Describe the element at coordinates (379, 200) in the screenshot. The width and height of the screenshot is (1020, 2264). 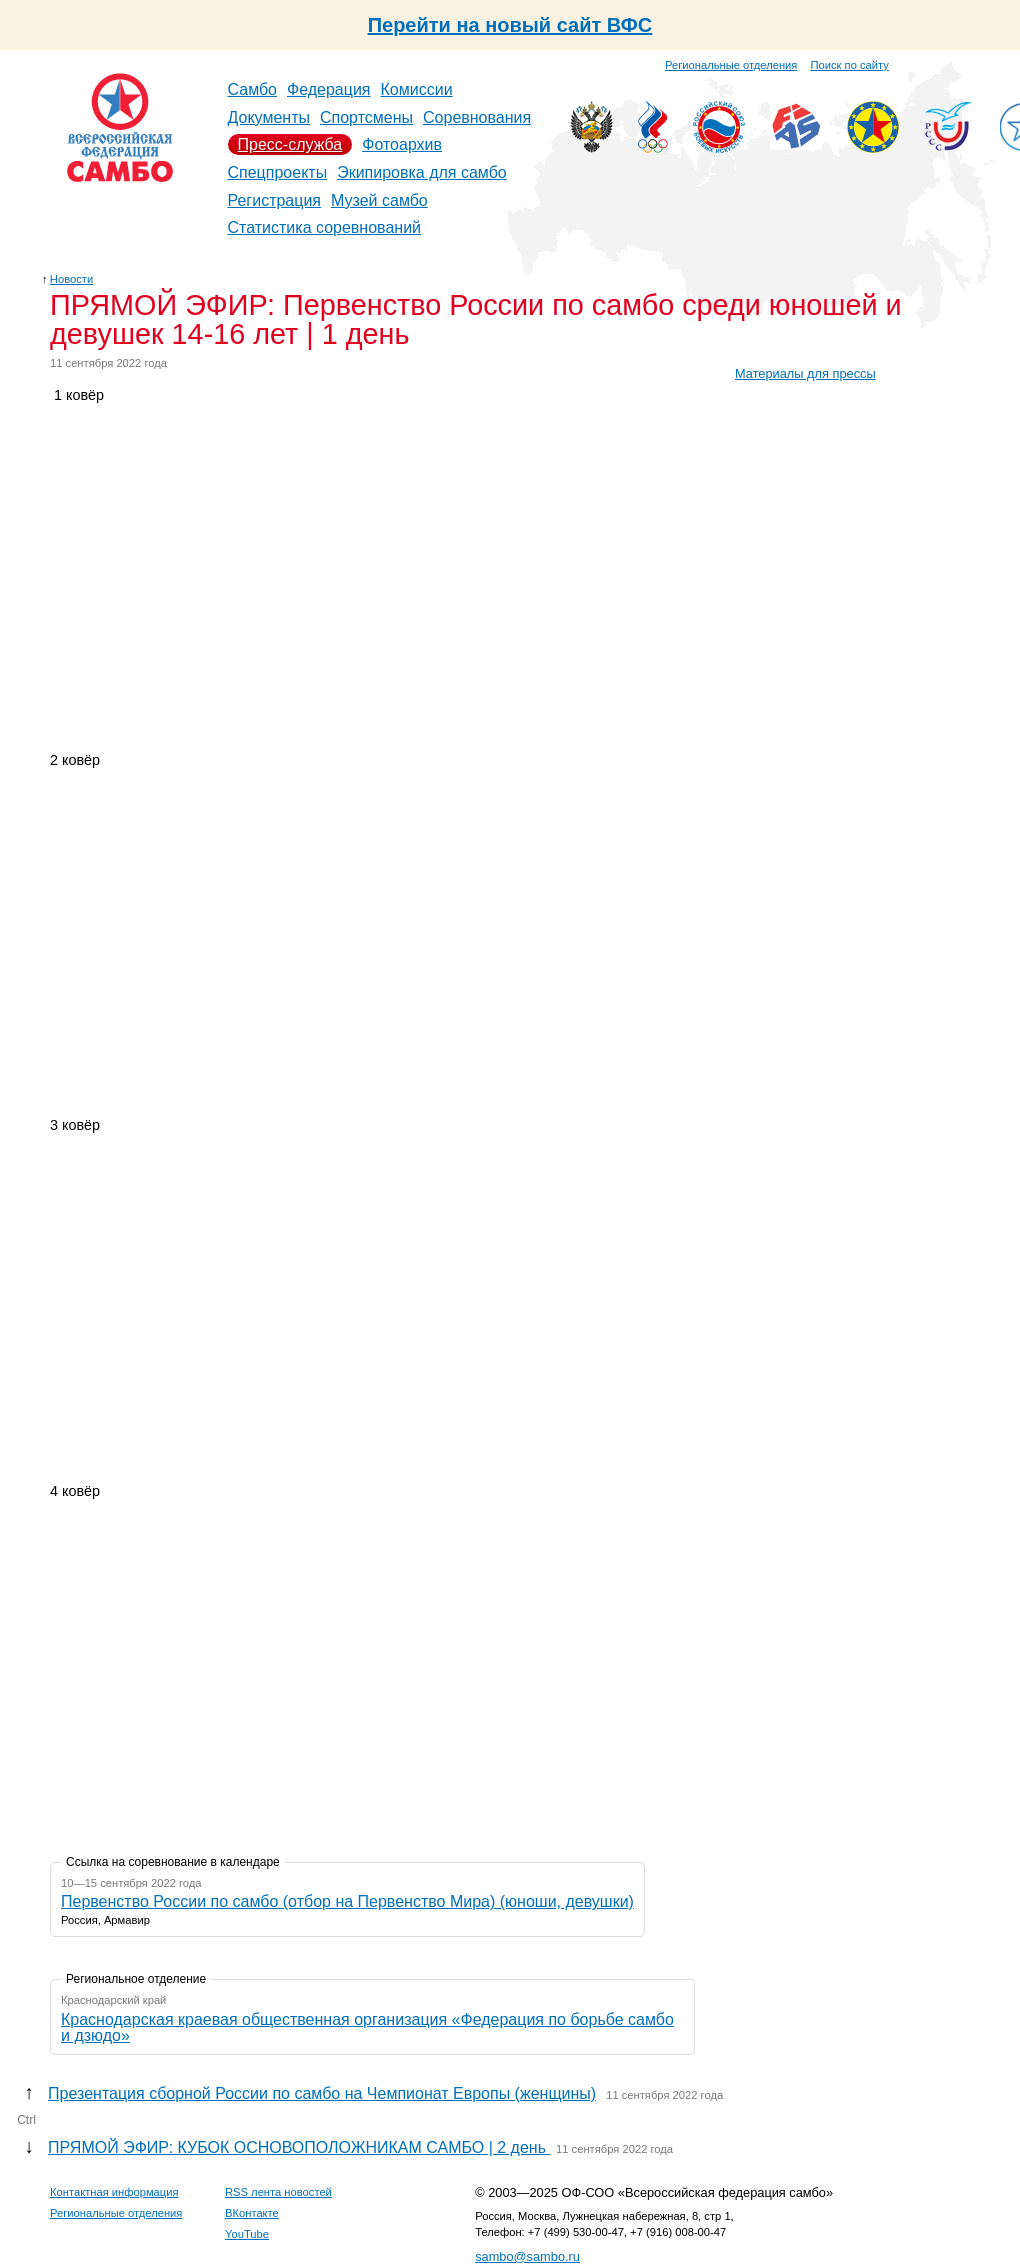
I see `Музей самбо` at that location.